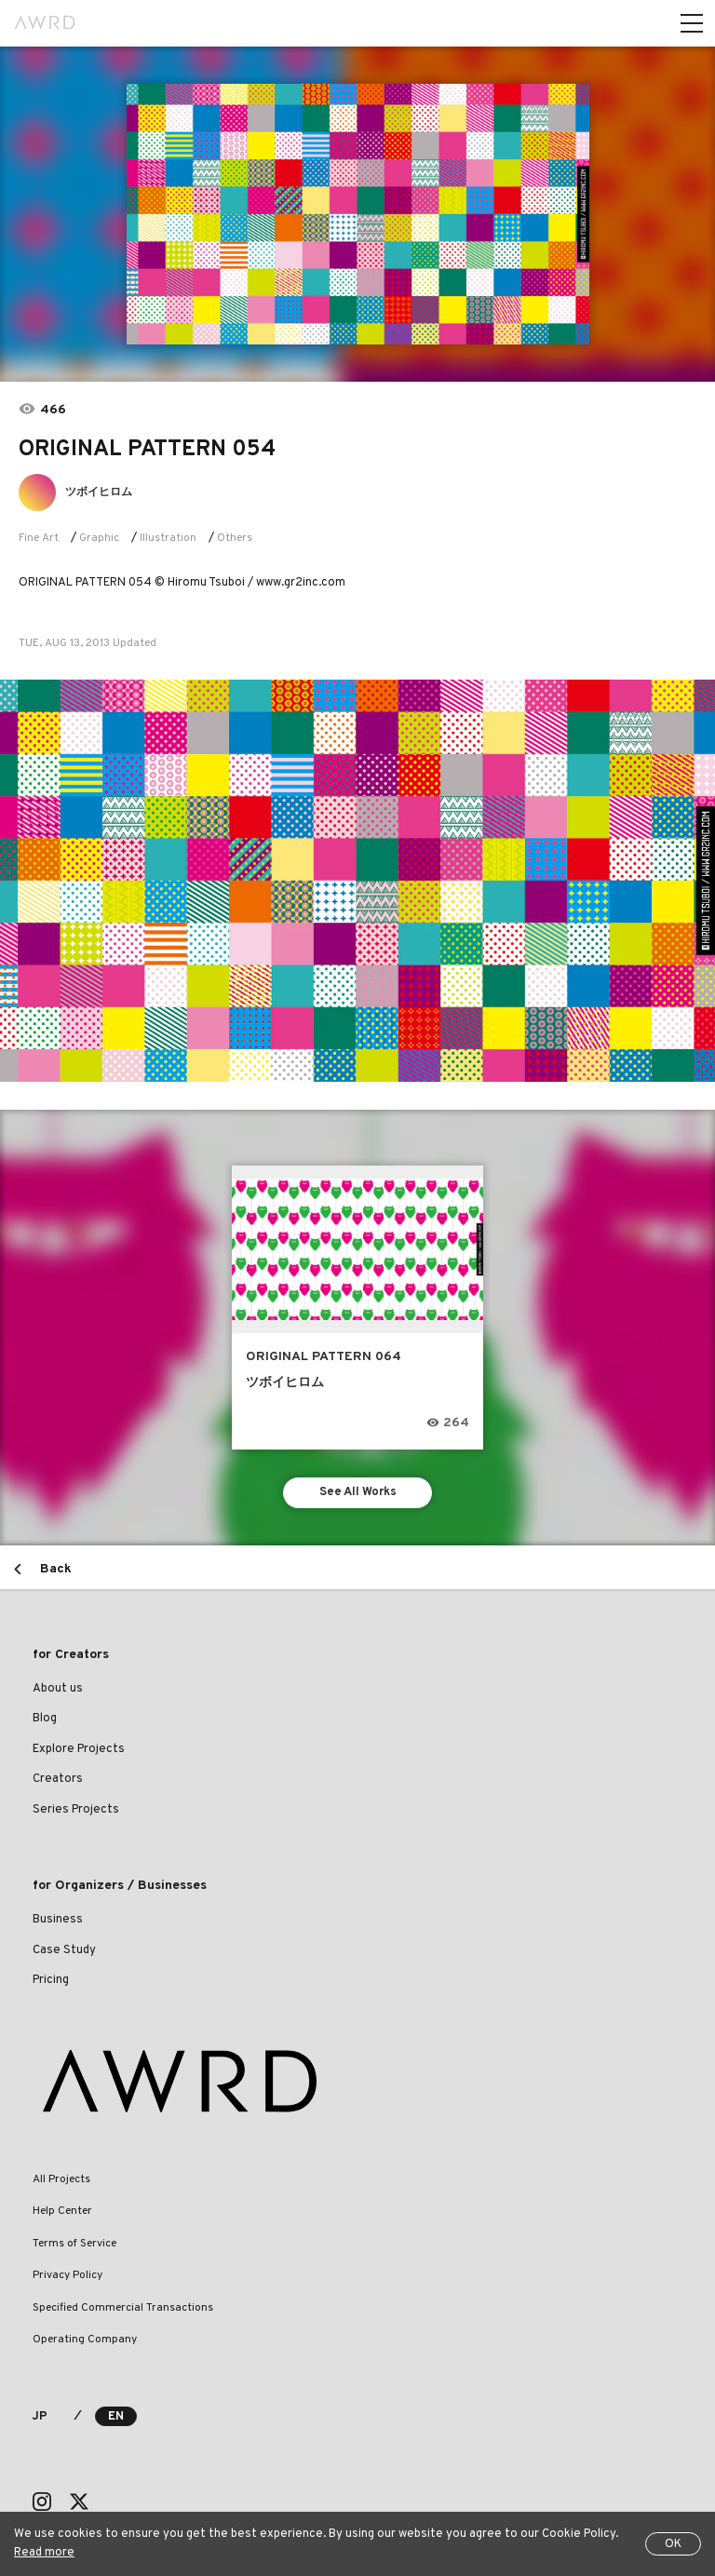 The width and height of the screenshot is (715, 2576). Describe the element at coordinates (62, 2211) in the screenshot. I see `Help Center` at that location.